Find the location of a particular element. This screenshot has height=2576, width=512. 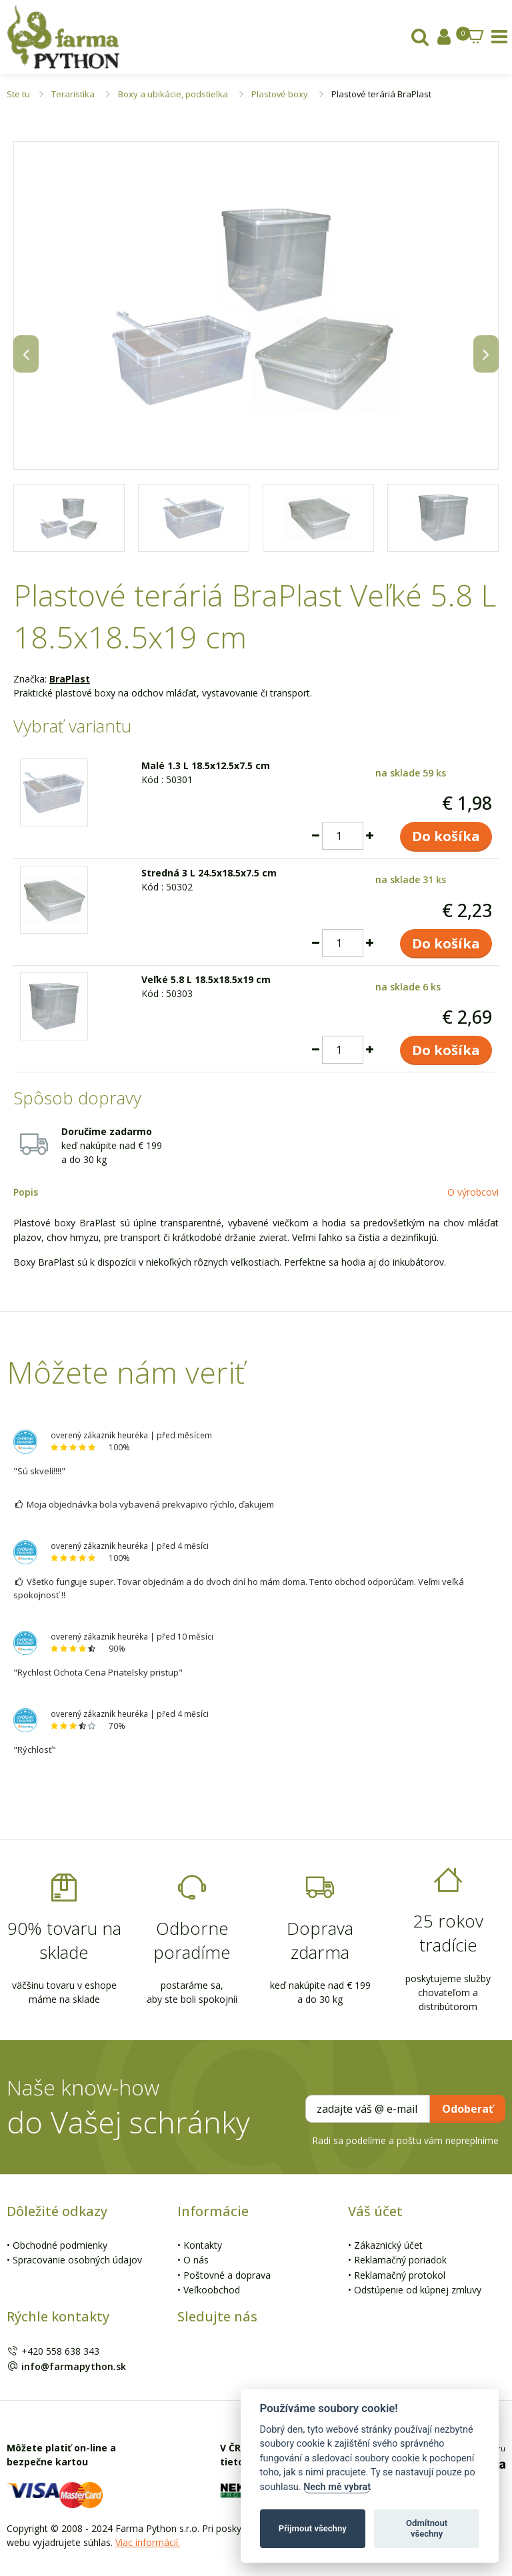

O nás is located at coordinates (196, 2259).